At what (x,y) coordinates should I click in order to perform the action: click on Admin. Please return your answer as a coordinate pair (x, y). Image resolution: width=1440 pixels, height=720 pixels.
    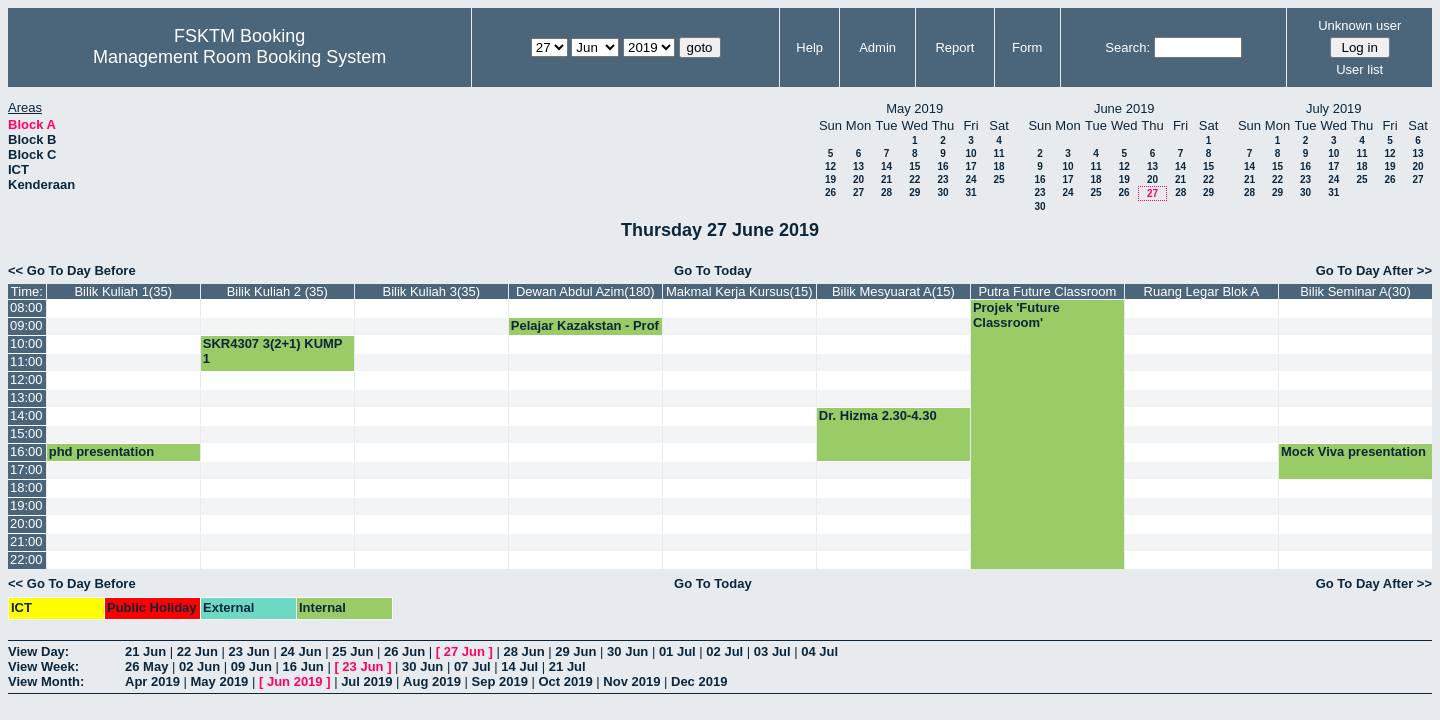
    Looking at the image, I should click on (877, 47).